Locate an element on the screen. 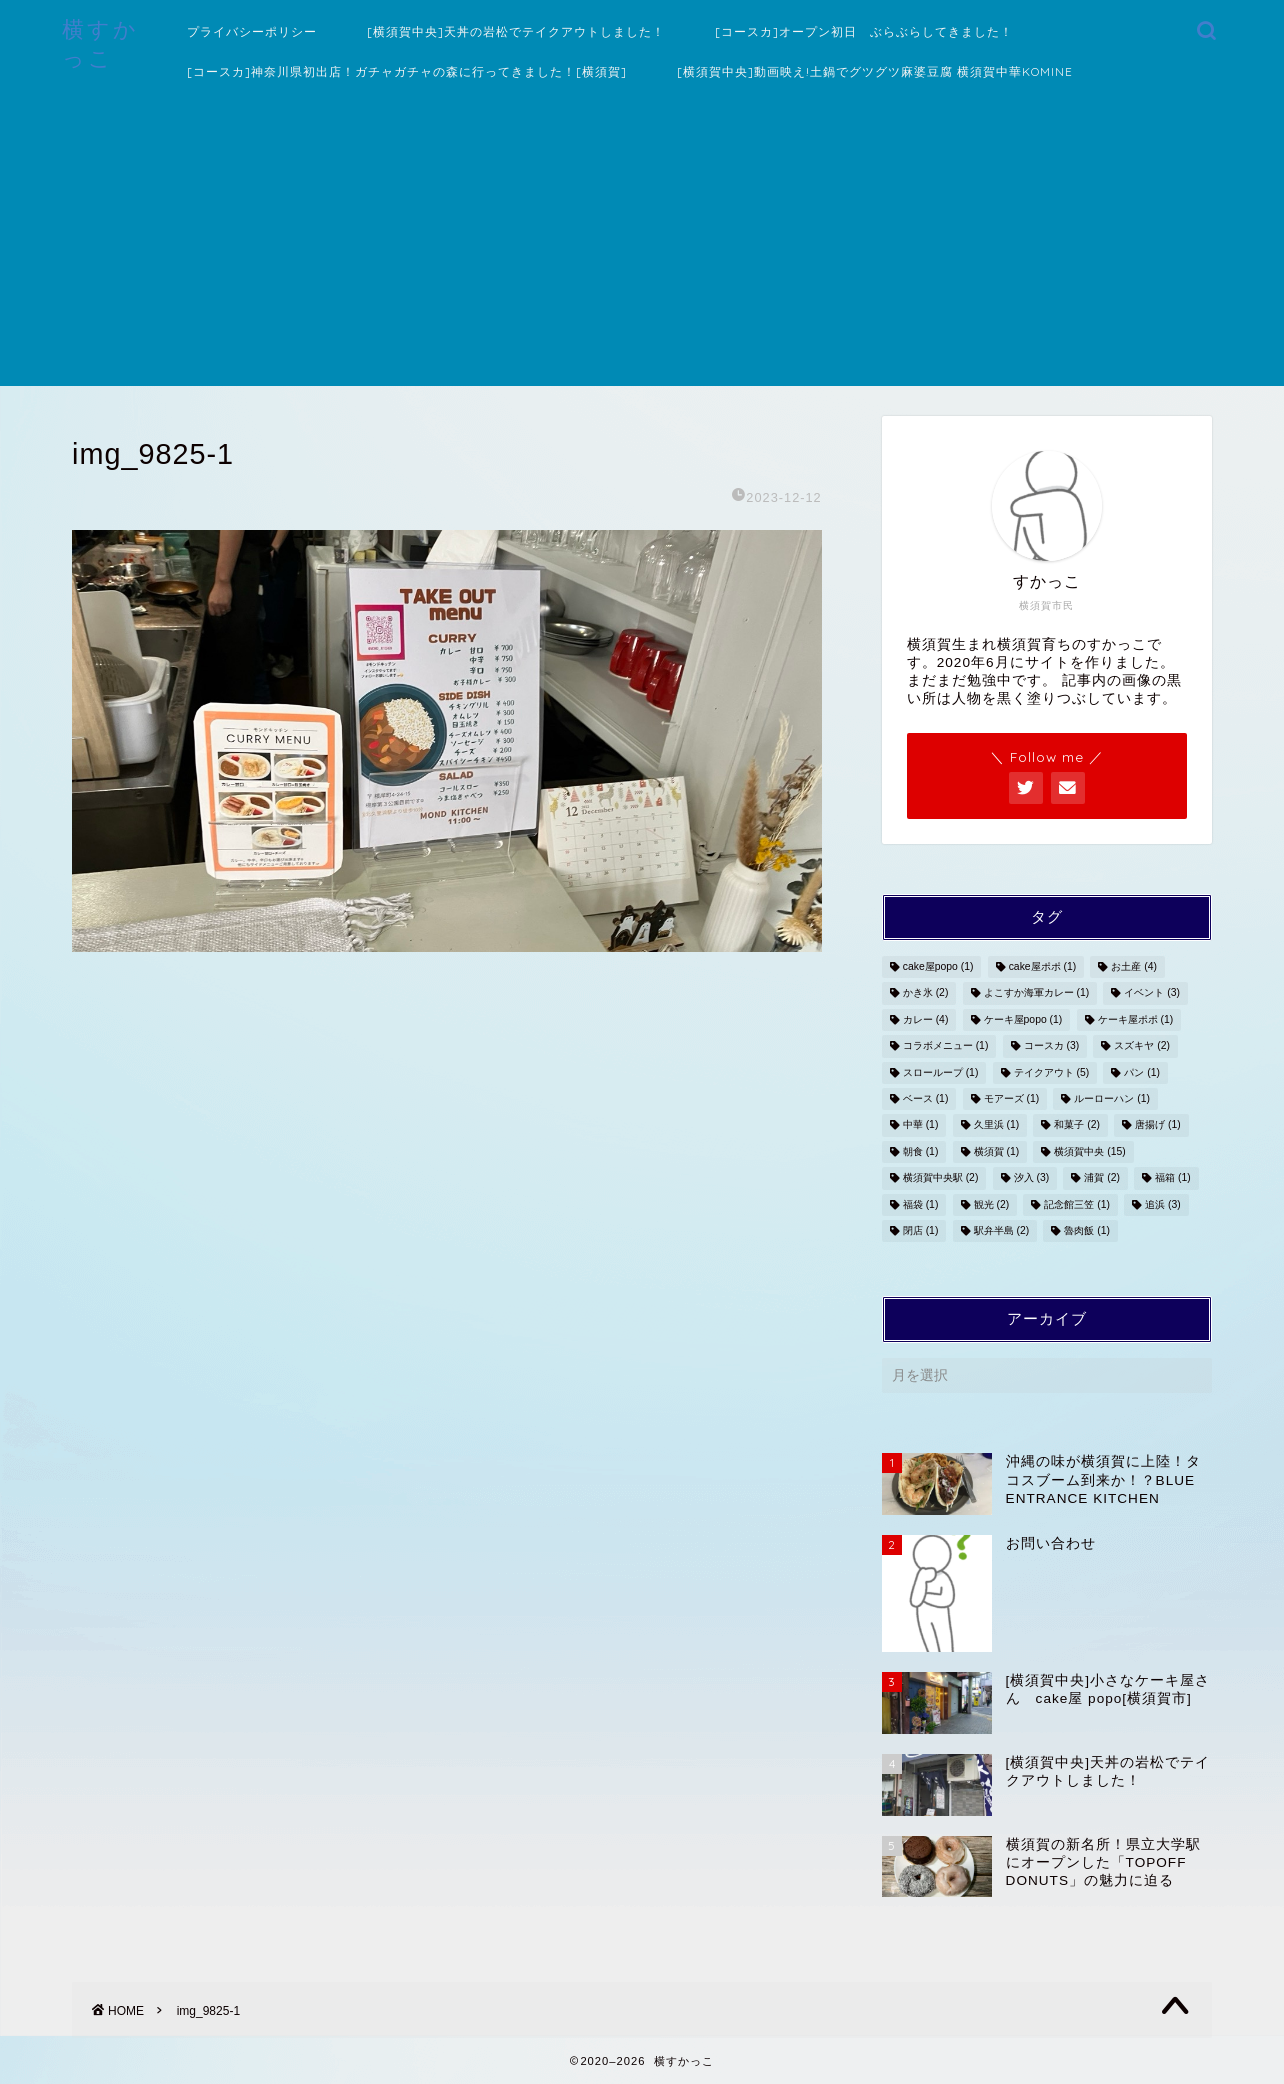  cake屋ポポ [cake屋ポポ (1個の項目)] is located at coordinates (1043, 966).